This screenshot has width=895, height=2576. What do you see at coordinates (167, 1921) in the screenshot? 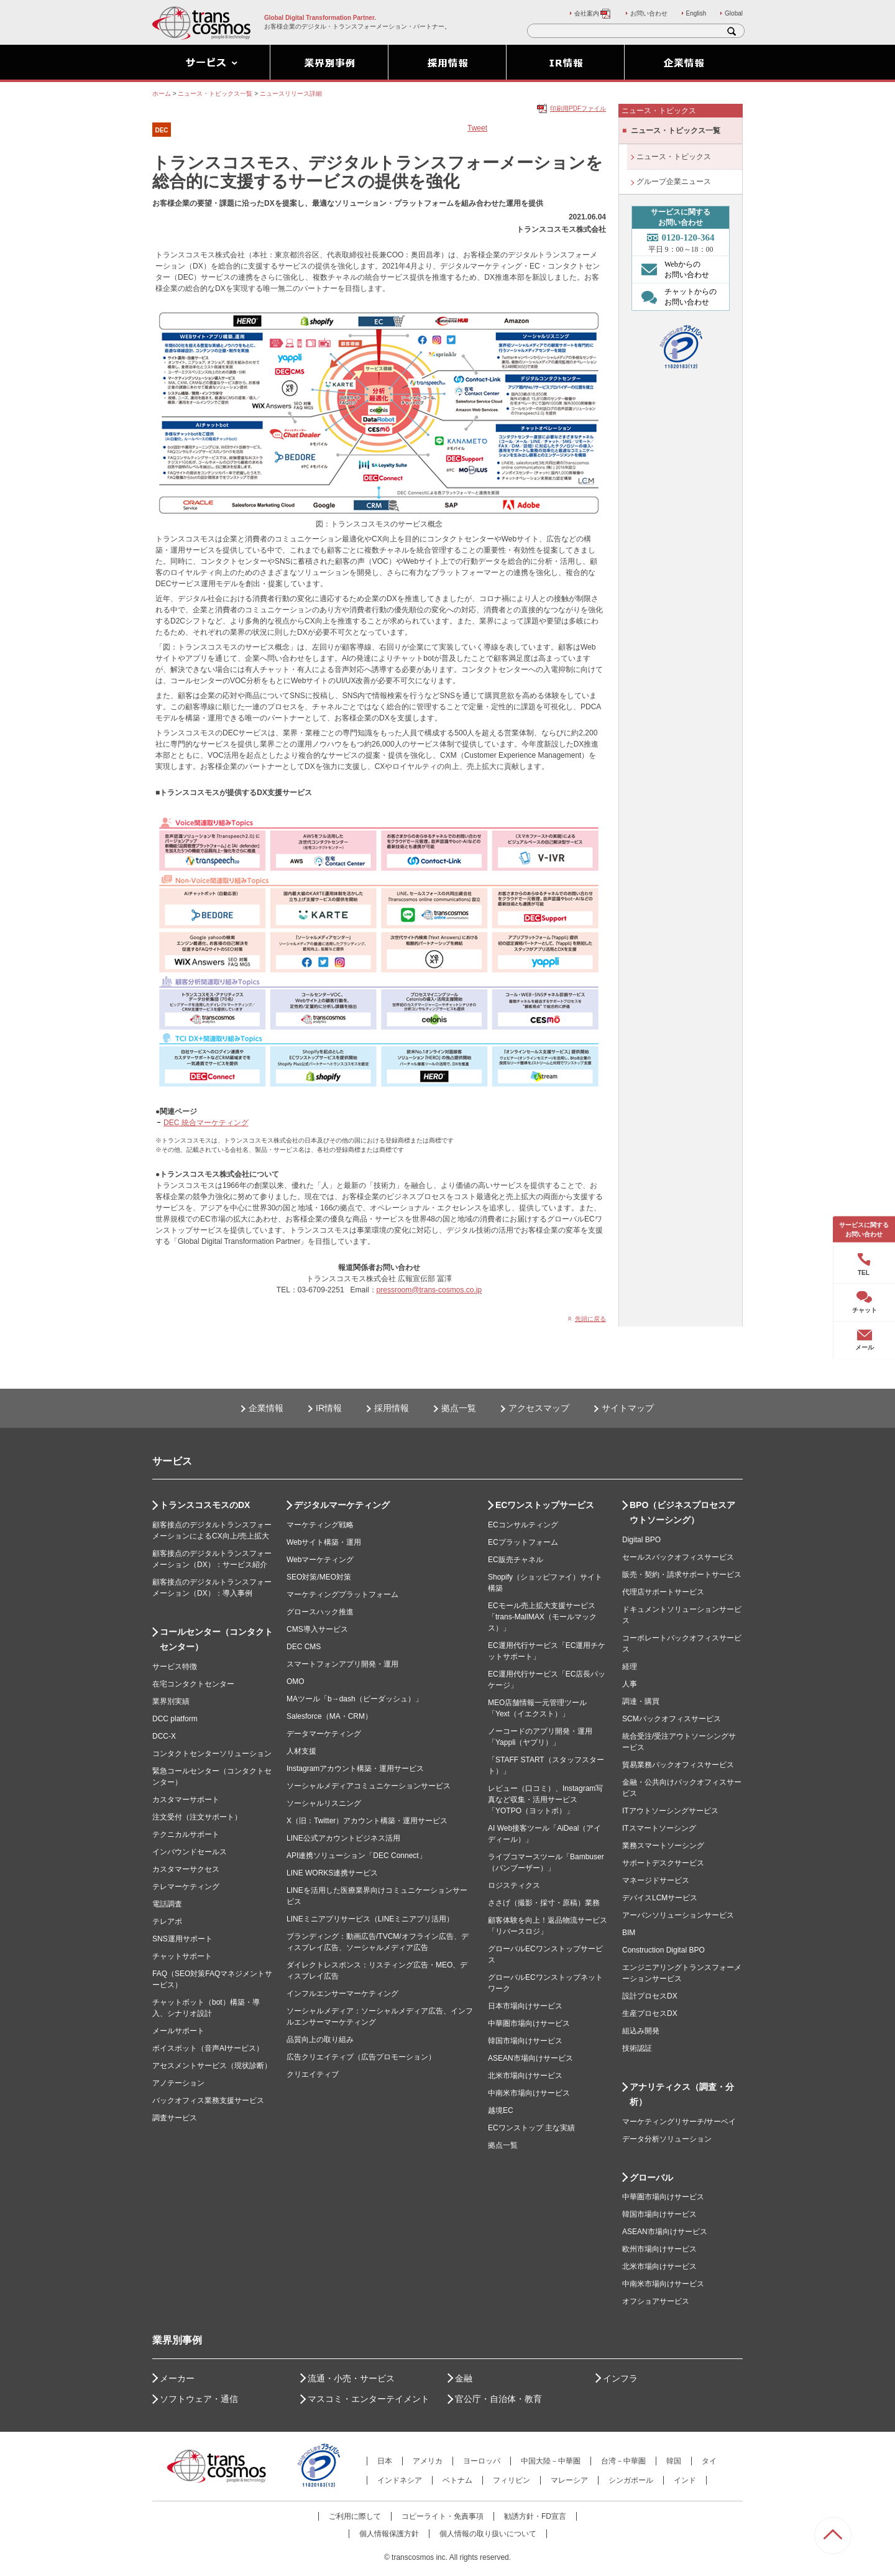
I see `テレアポ` at bounding box center [167, 1921].